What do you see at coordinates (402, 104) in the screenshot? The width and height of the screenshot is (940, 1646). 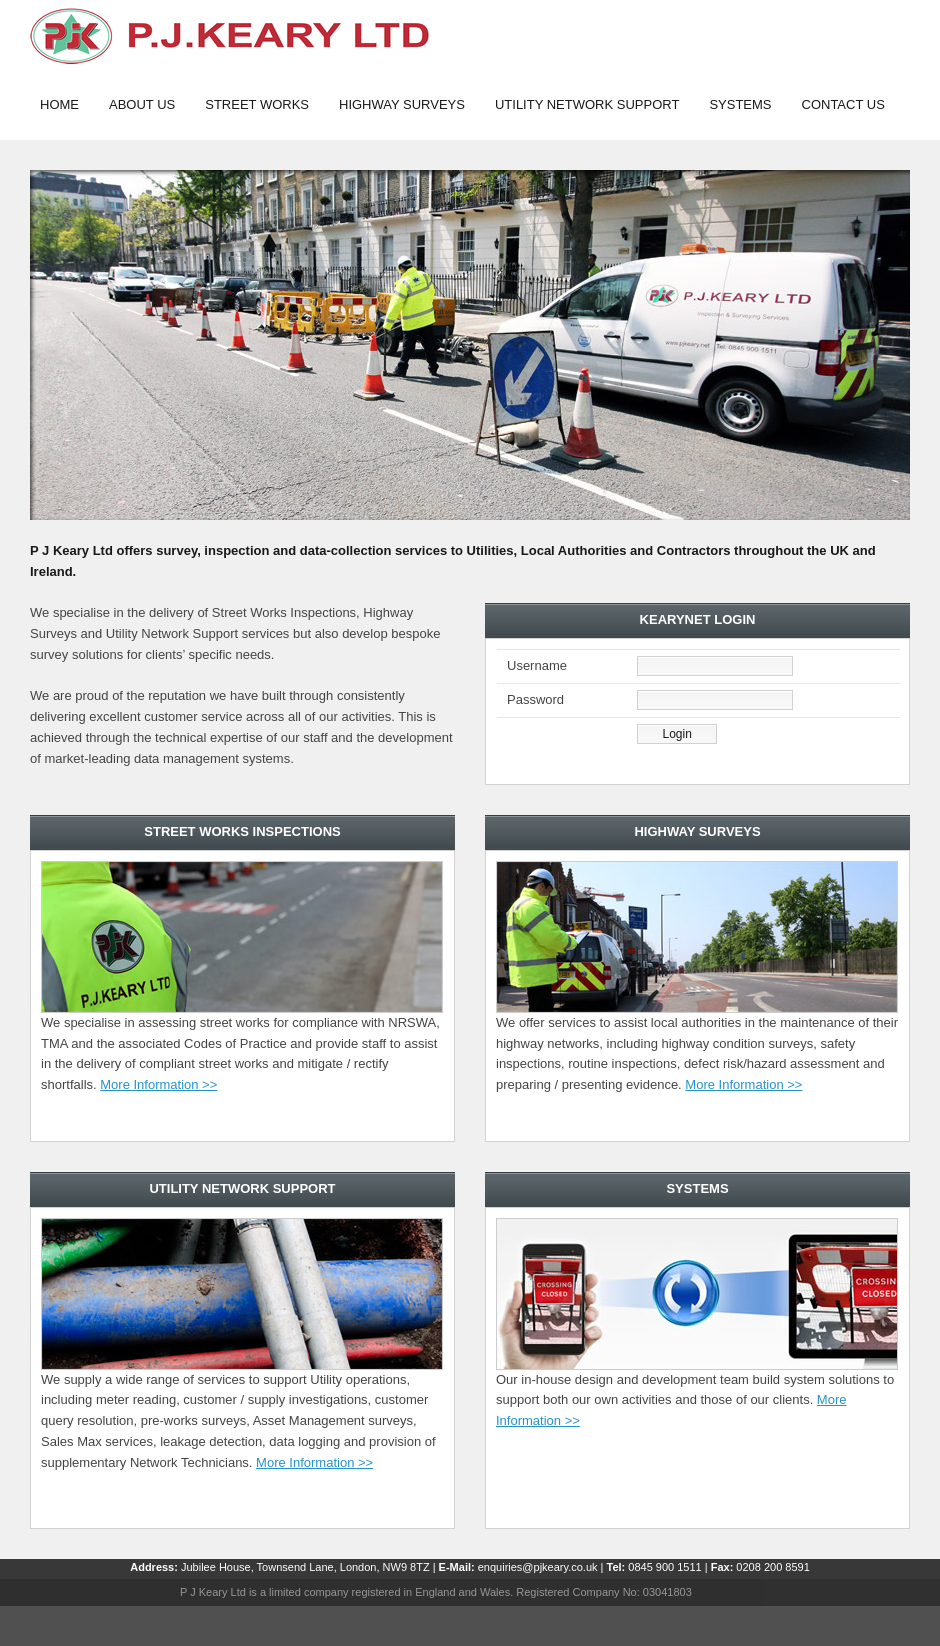 I see `Highway Surveys` at bounding box center [402, 104].